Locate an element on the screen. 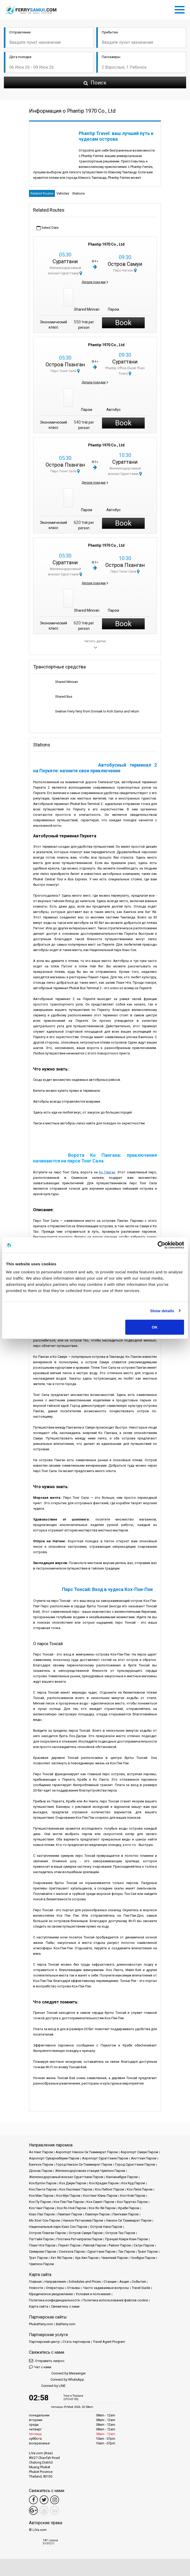 The height and width of the screenshot is (2576, 190). События is located at coordinates (139, 2282).